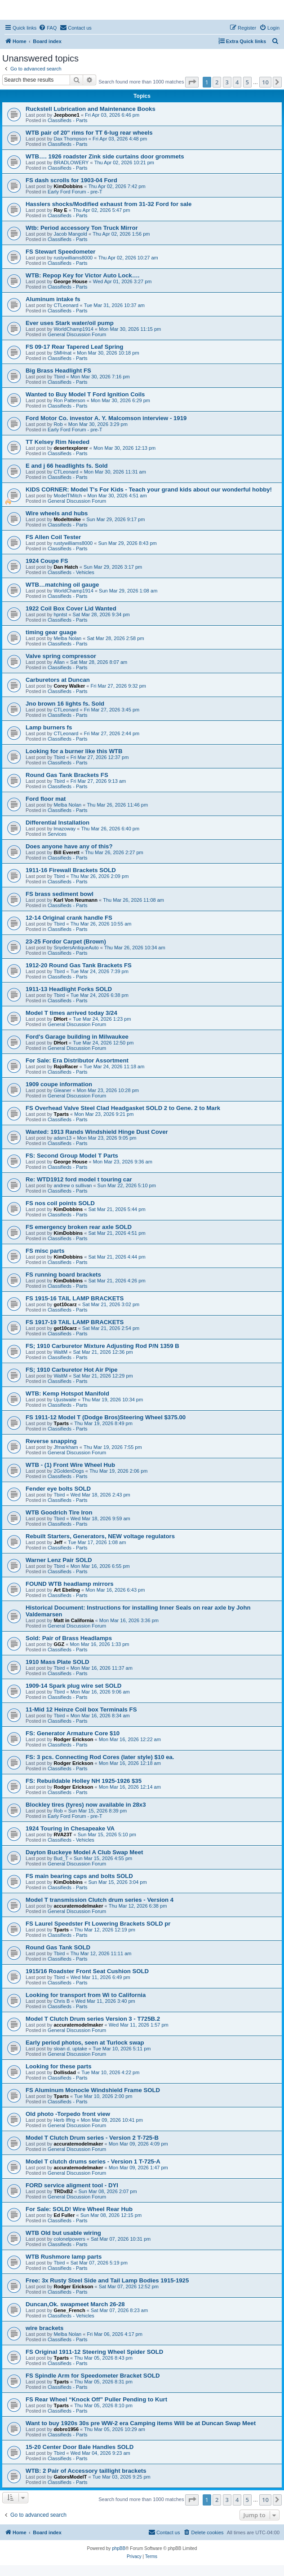 The image size is (284, 2576). I want to click on FS: Rebuildable Holley NH 1925-1926 $35, so click(84, 1780).